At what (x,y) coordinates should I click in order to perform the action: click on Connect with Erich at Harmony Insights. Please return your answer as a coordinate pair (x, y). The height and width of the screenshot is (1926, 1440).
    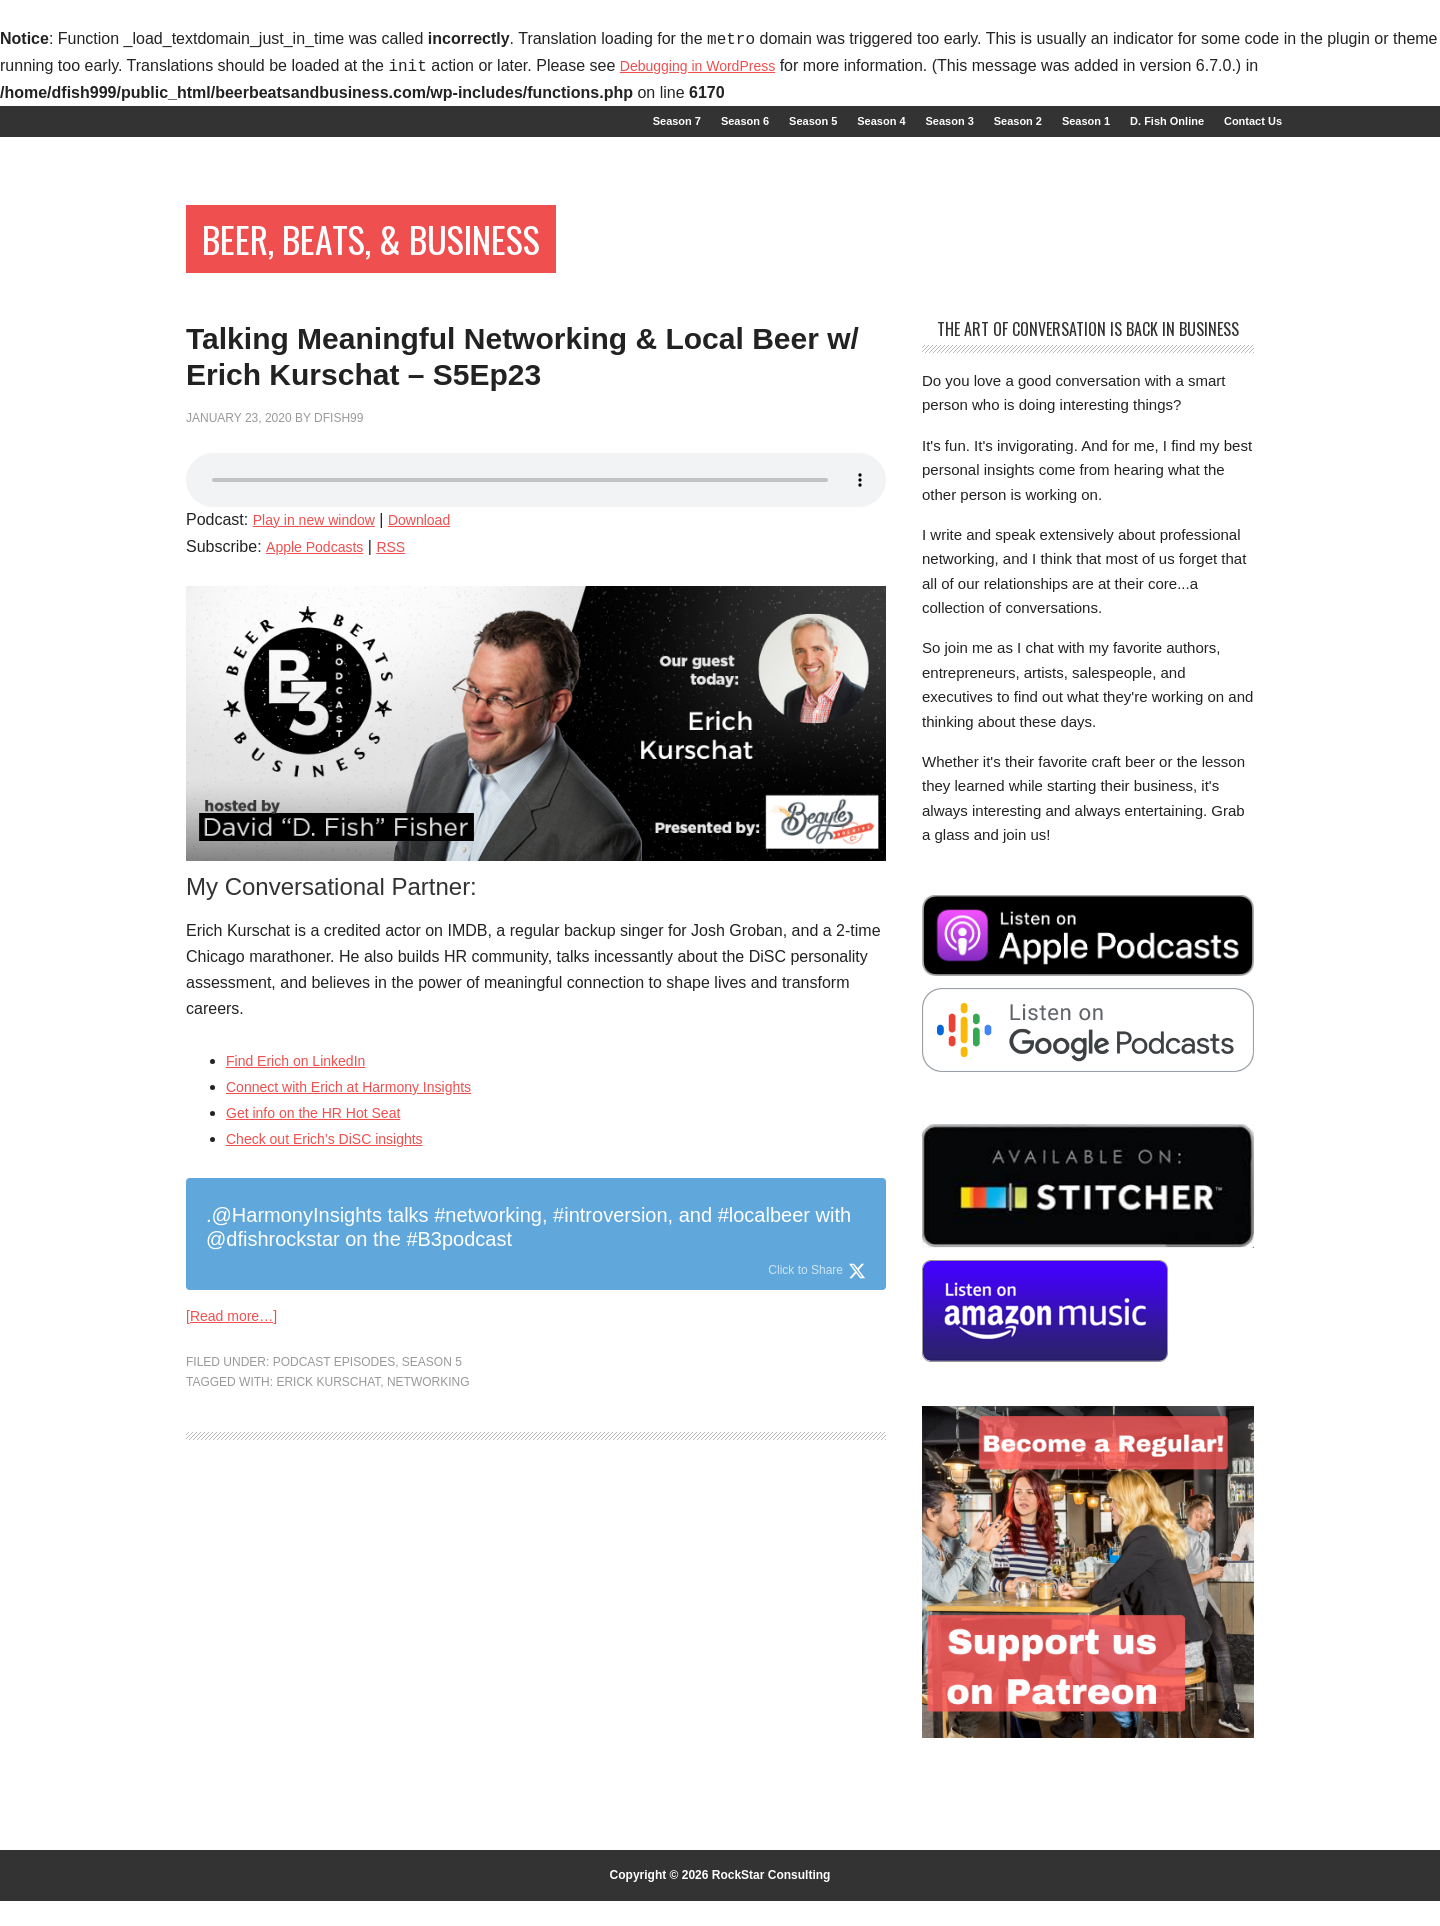
    Looking at the image, I should click on (366, 1212).